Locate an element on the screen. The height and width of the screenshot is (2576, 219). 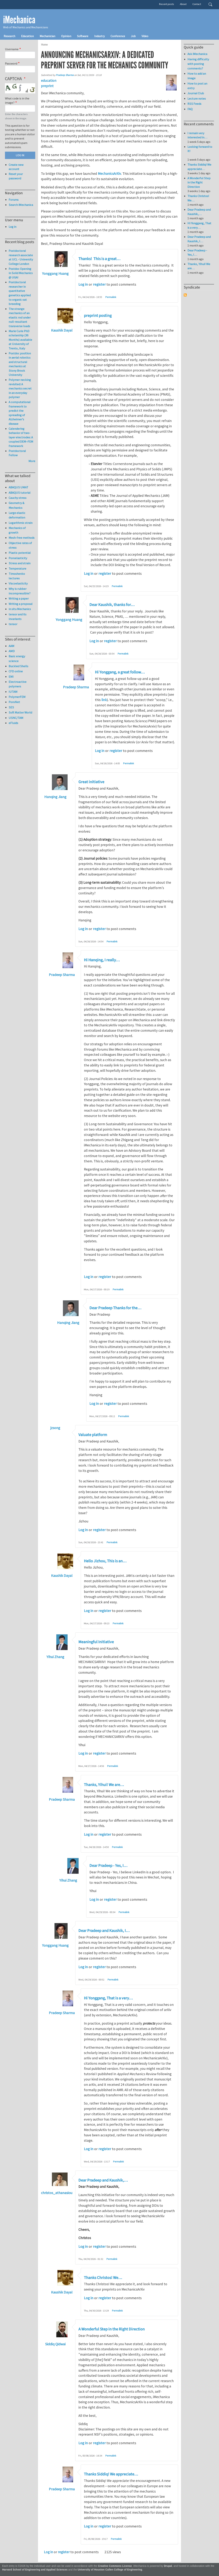
Large elastic deformation is located at coordinates (17, 515).